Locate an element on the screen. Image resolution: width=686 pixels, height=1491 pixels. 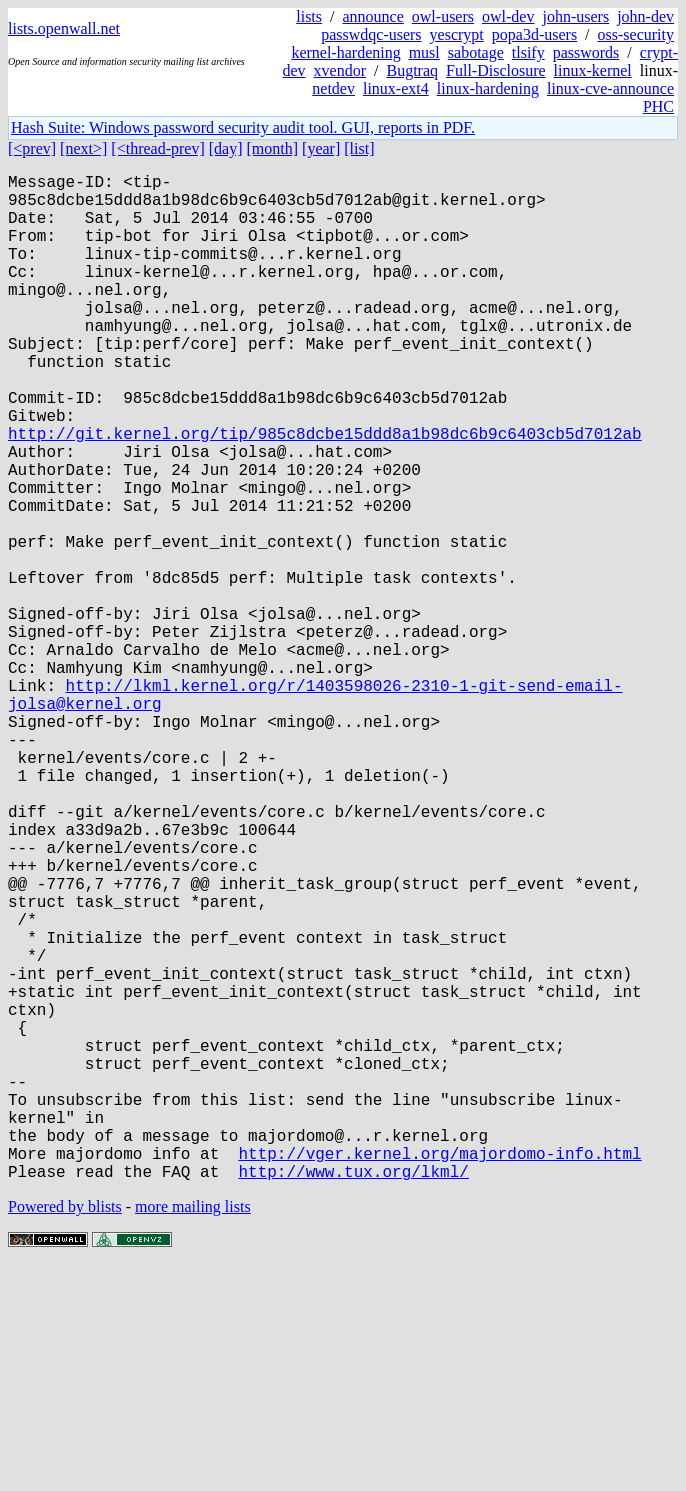
PHC is located at coordinates (658, 106).